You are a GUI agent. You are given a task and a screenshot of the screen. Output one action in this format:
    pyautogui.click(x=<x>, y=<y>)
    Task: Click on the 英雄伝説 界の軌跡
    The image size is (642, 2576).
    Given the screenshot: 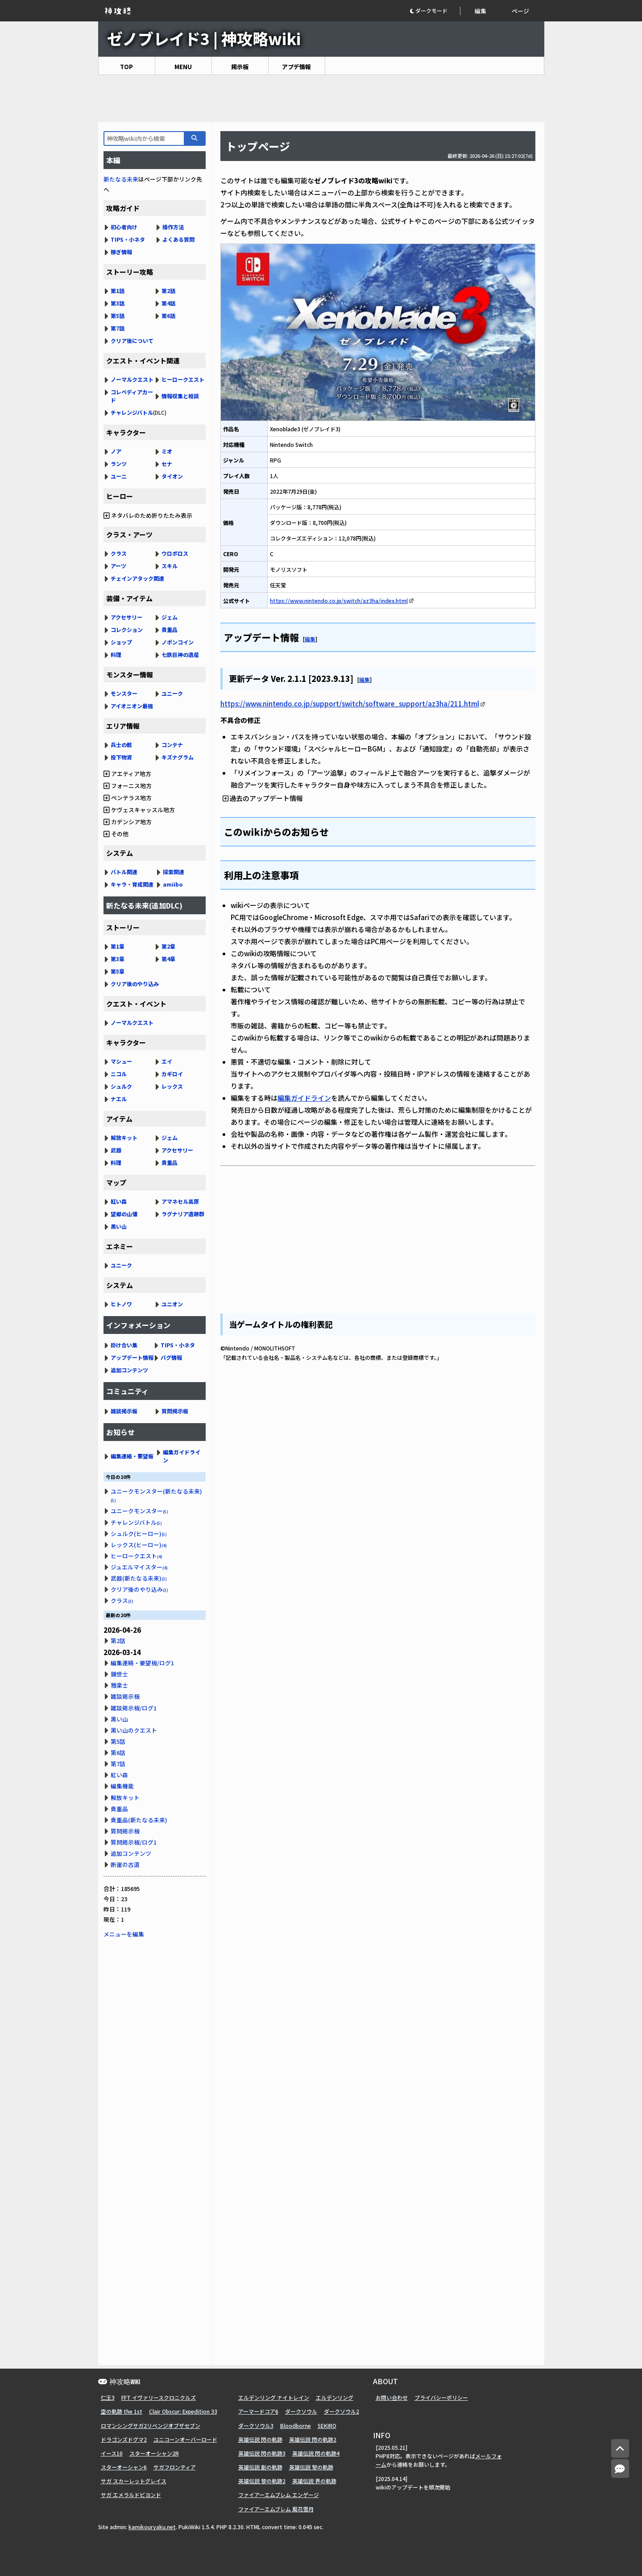 What is the action you would take?
    pyautogui.click(x=314, y=2481)
    